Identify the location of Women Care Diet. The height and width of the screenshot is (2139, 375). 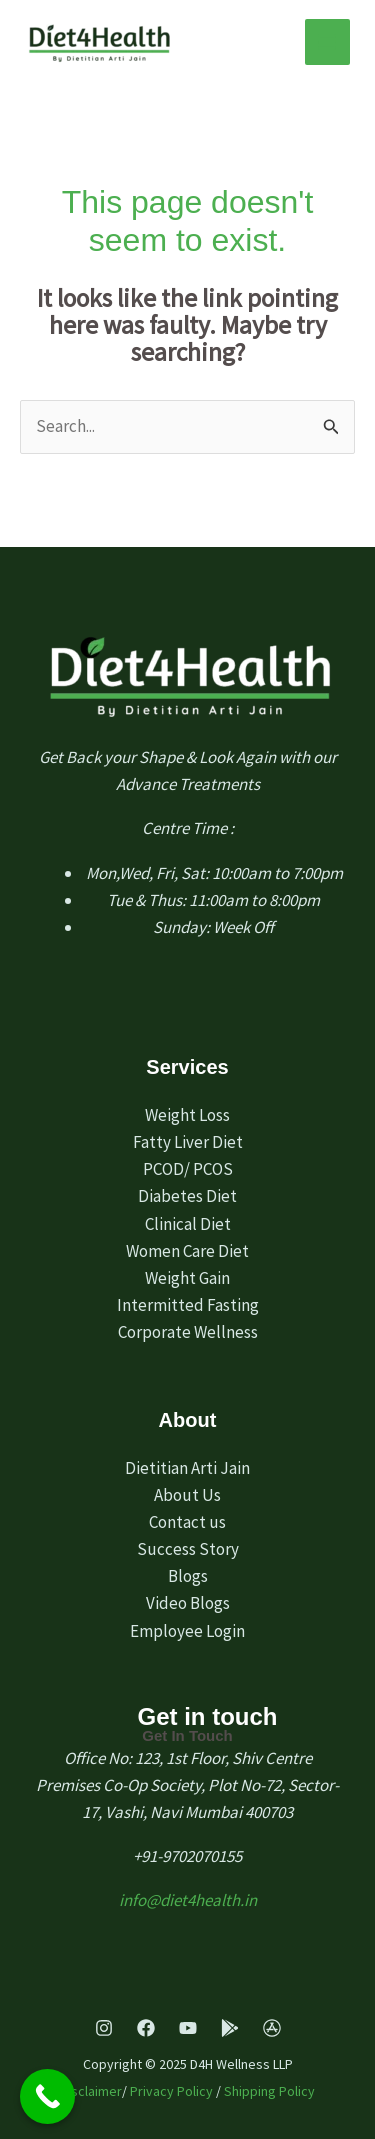
(187, 1251).